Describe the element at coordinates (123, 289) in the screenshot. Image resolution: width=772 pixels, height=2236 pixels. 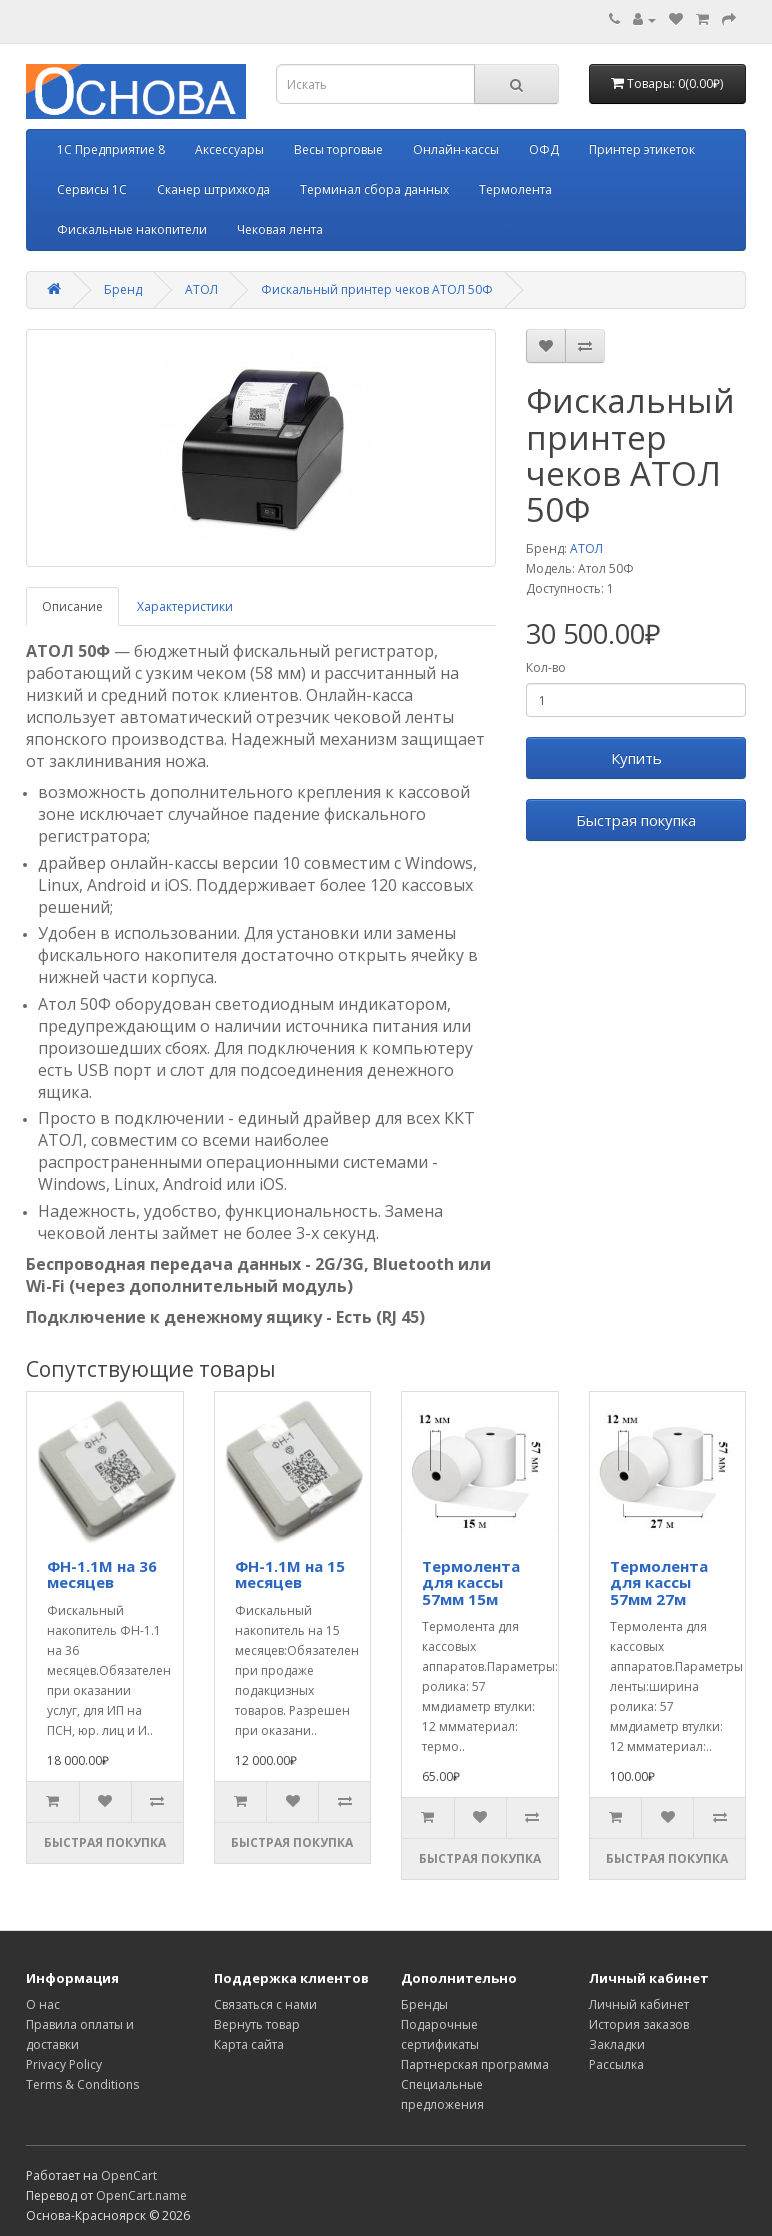
I see `Бренд` at that location.